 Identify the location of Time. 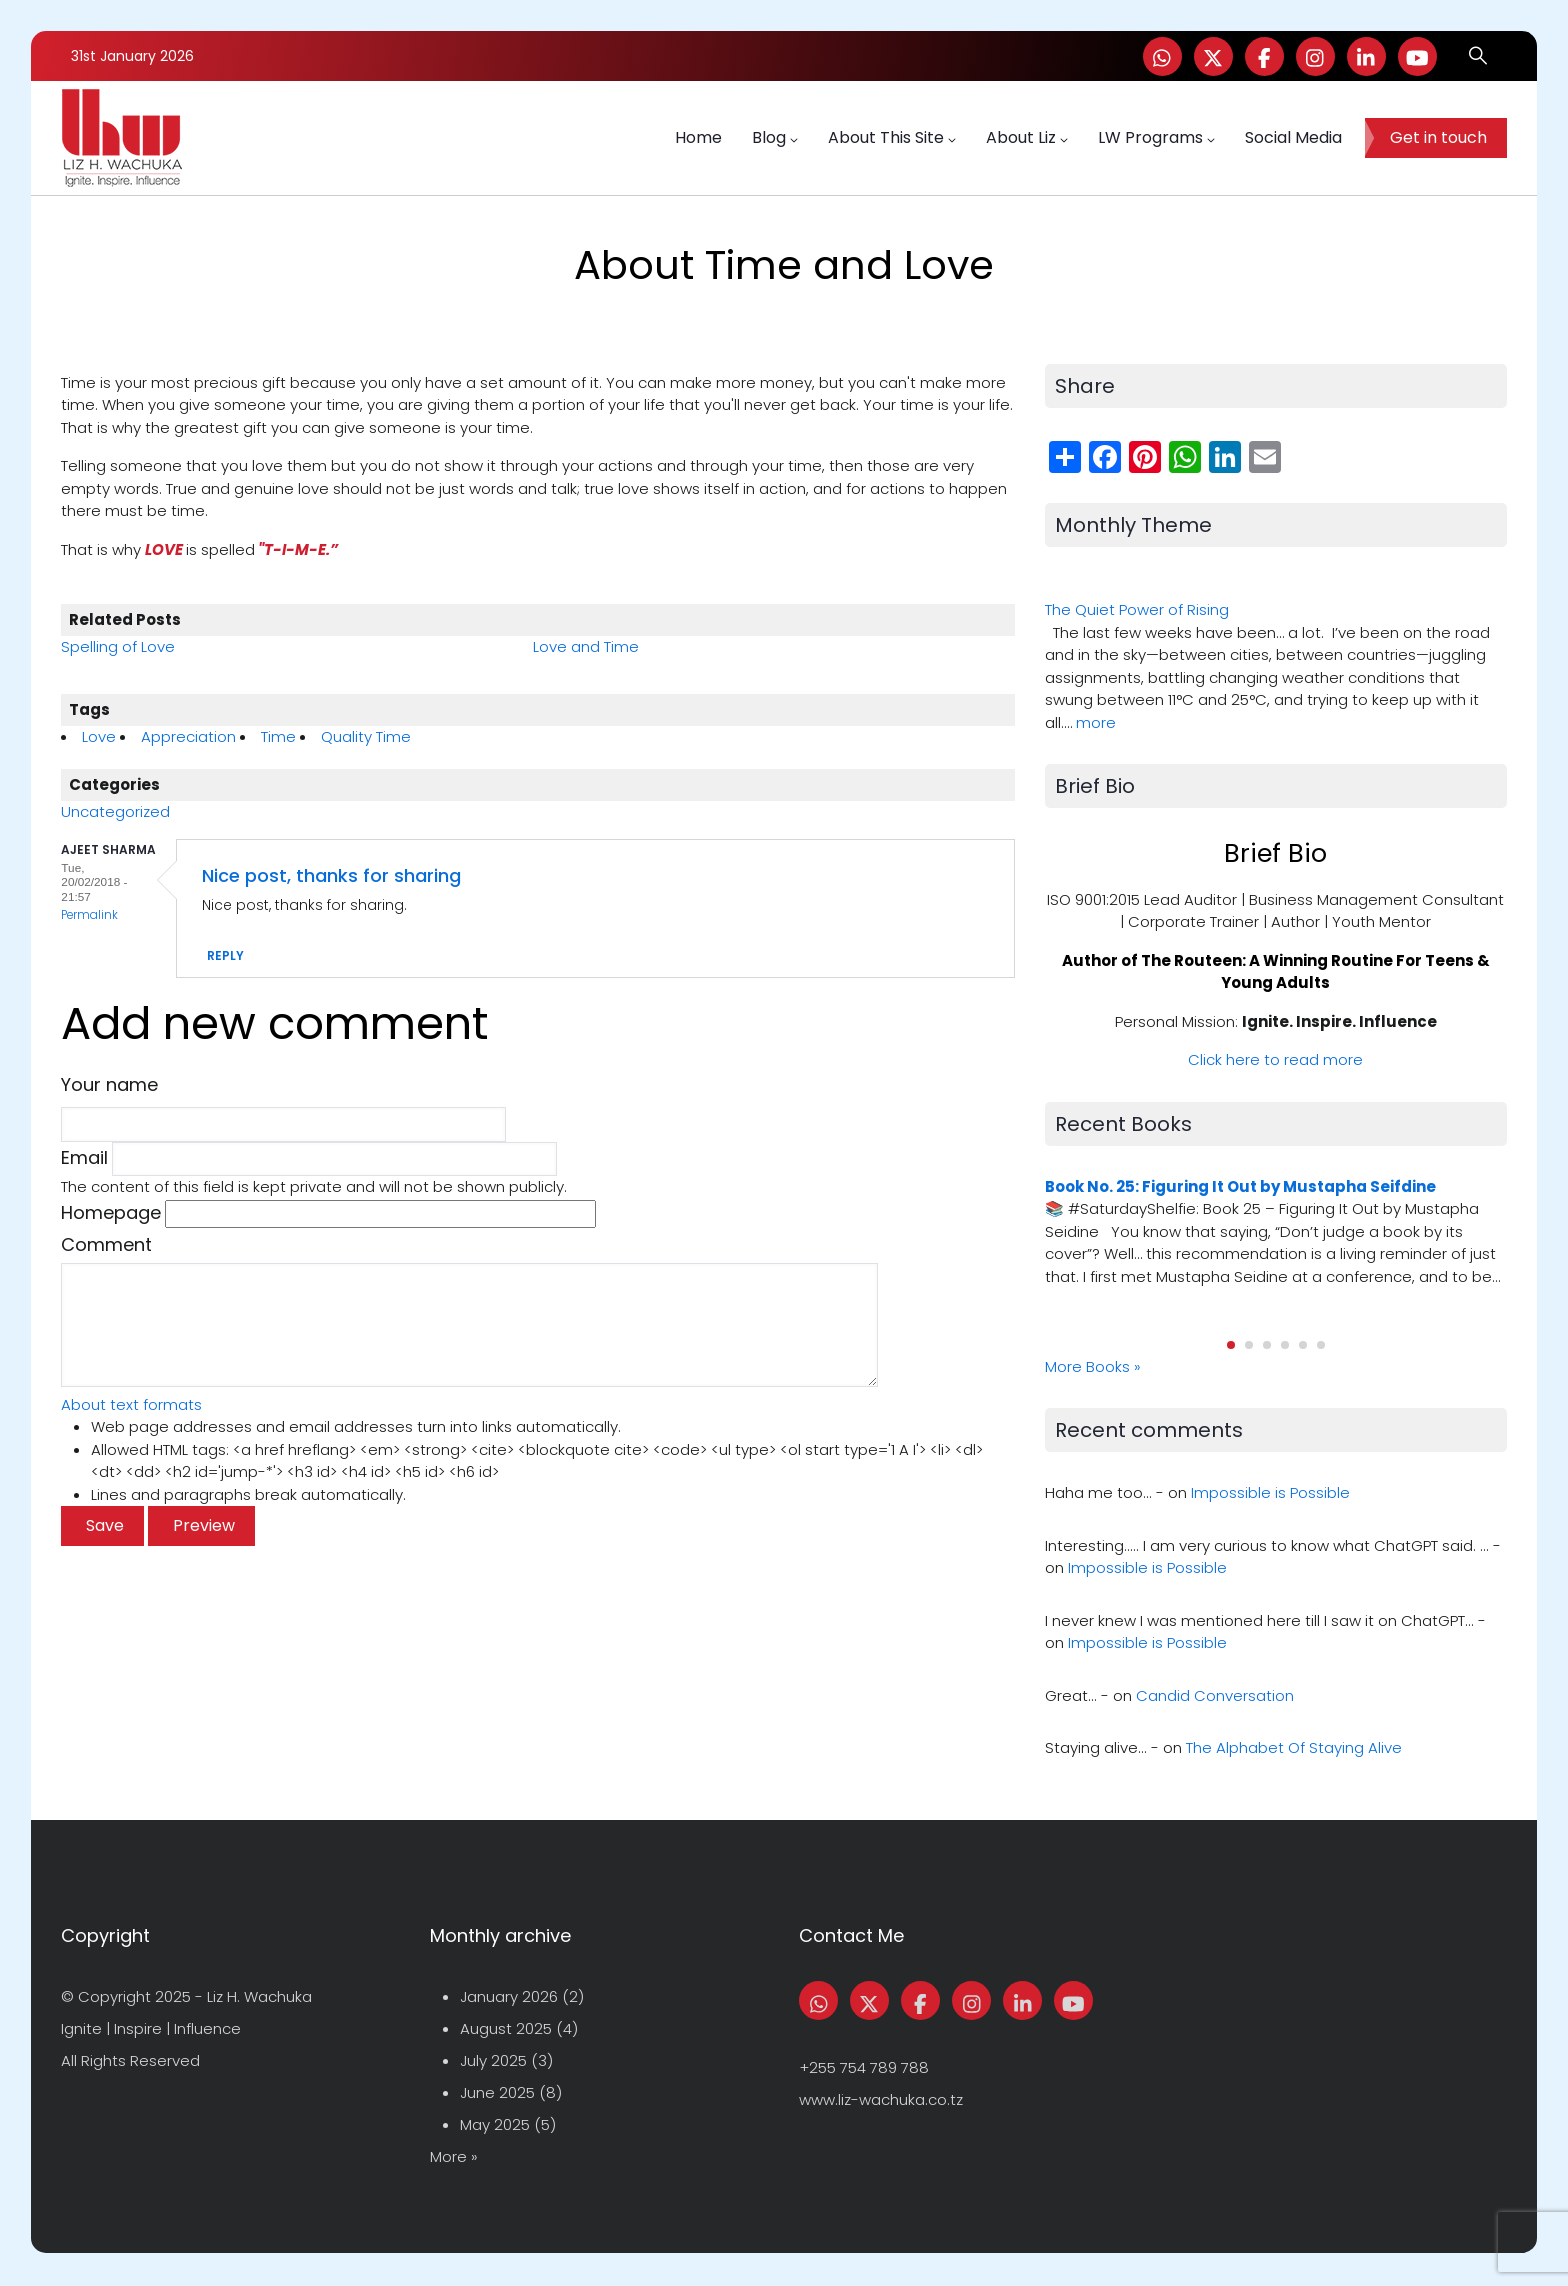
(278, 736).